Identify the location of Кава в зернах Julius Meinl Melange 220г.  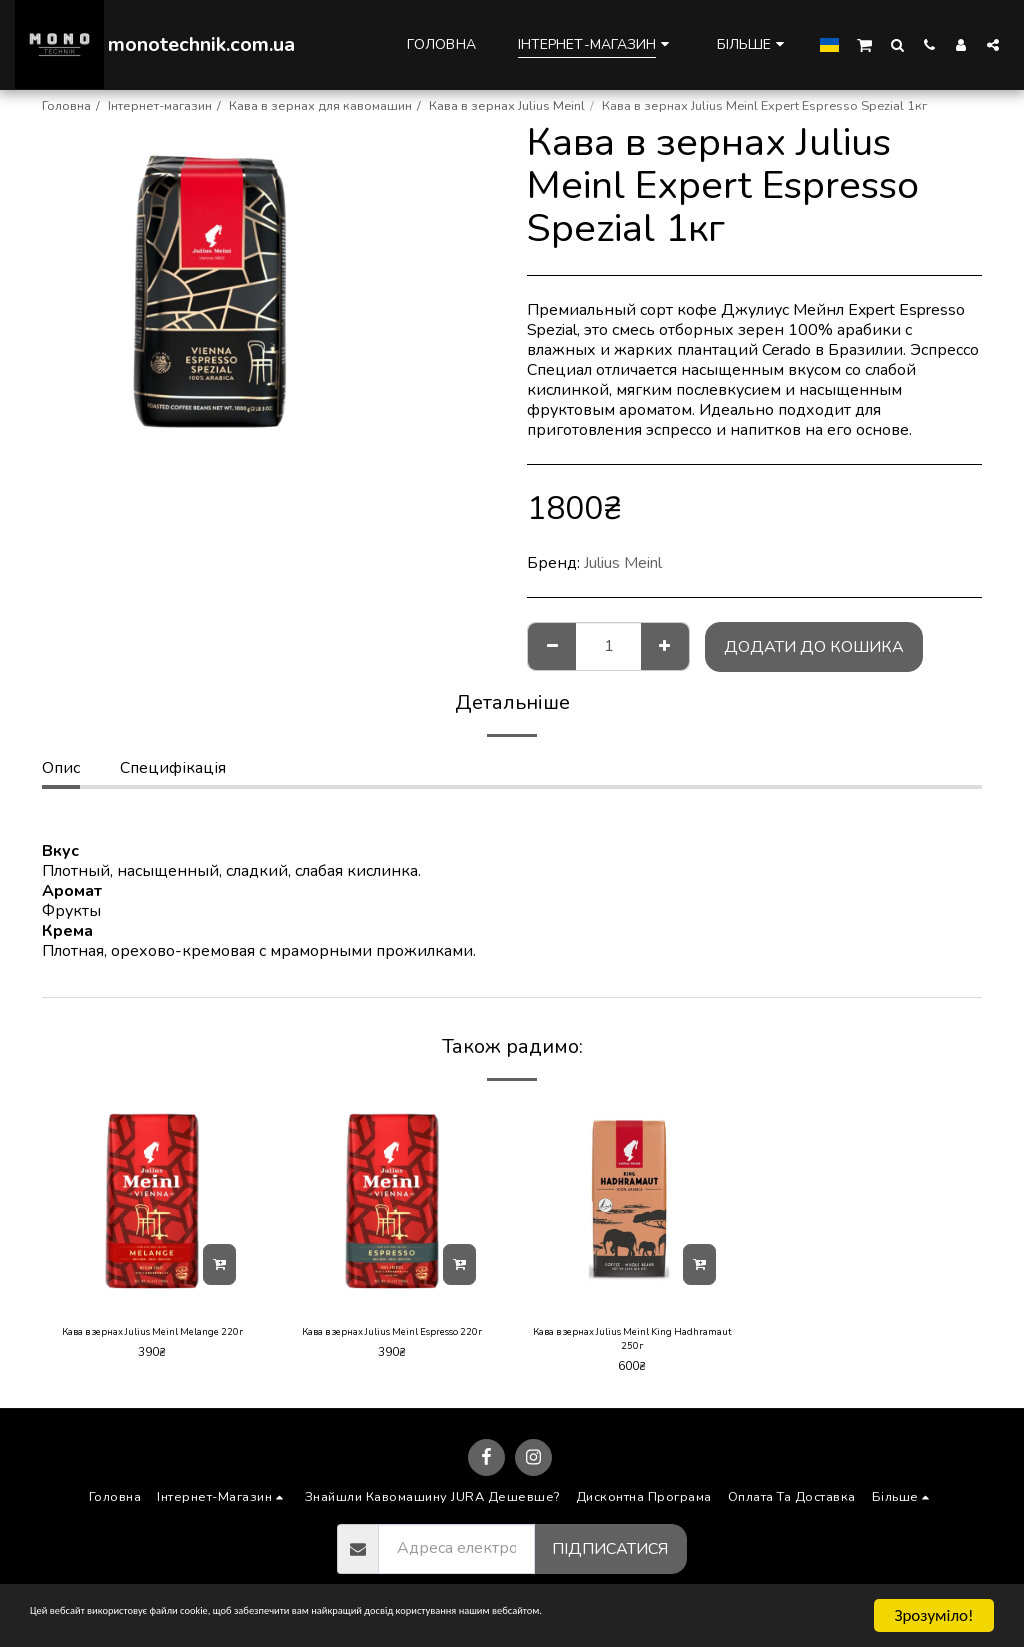
(152, 1343).